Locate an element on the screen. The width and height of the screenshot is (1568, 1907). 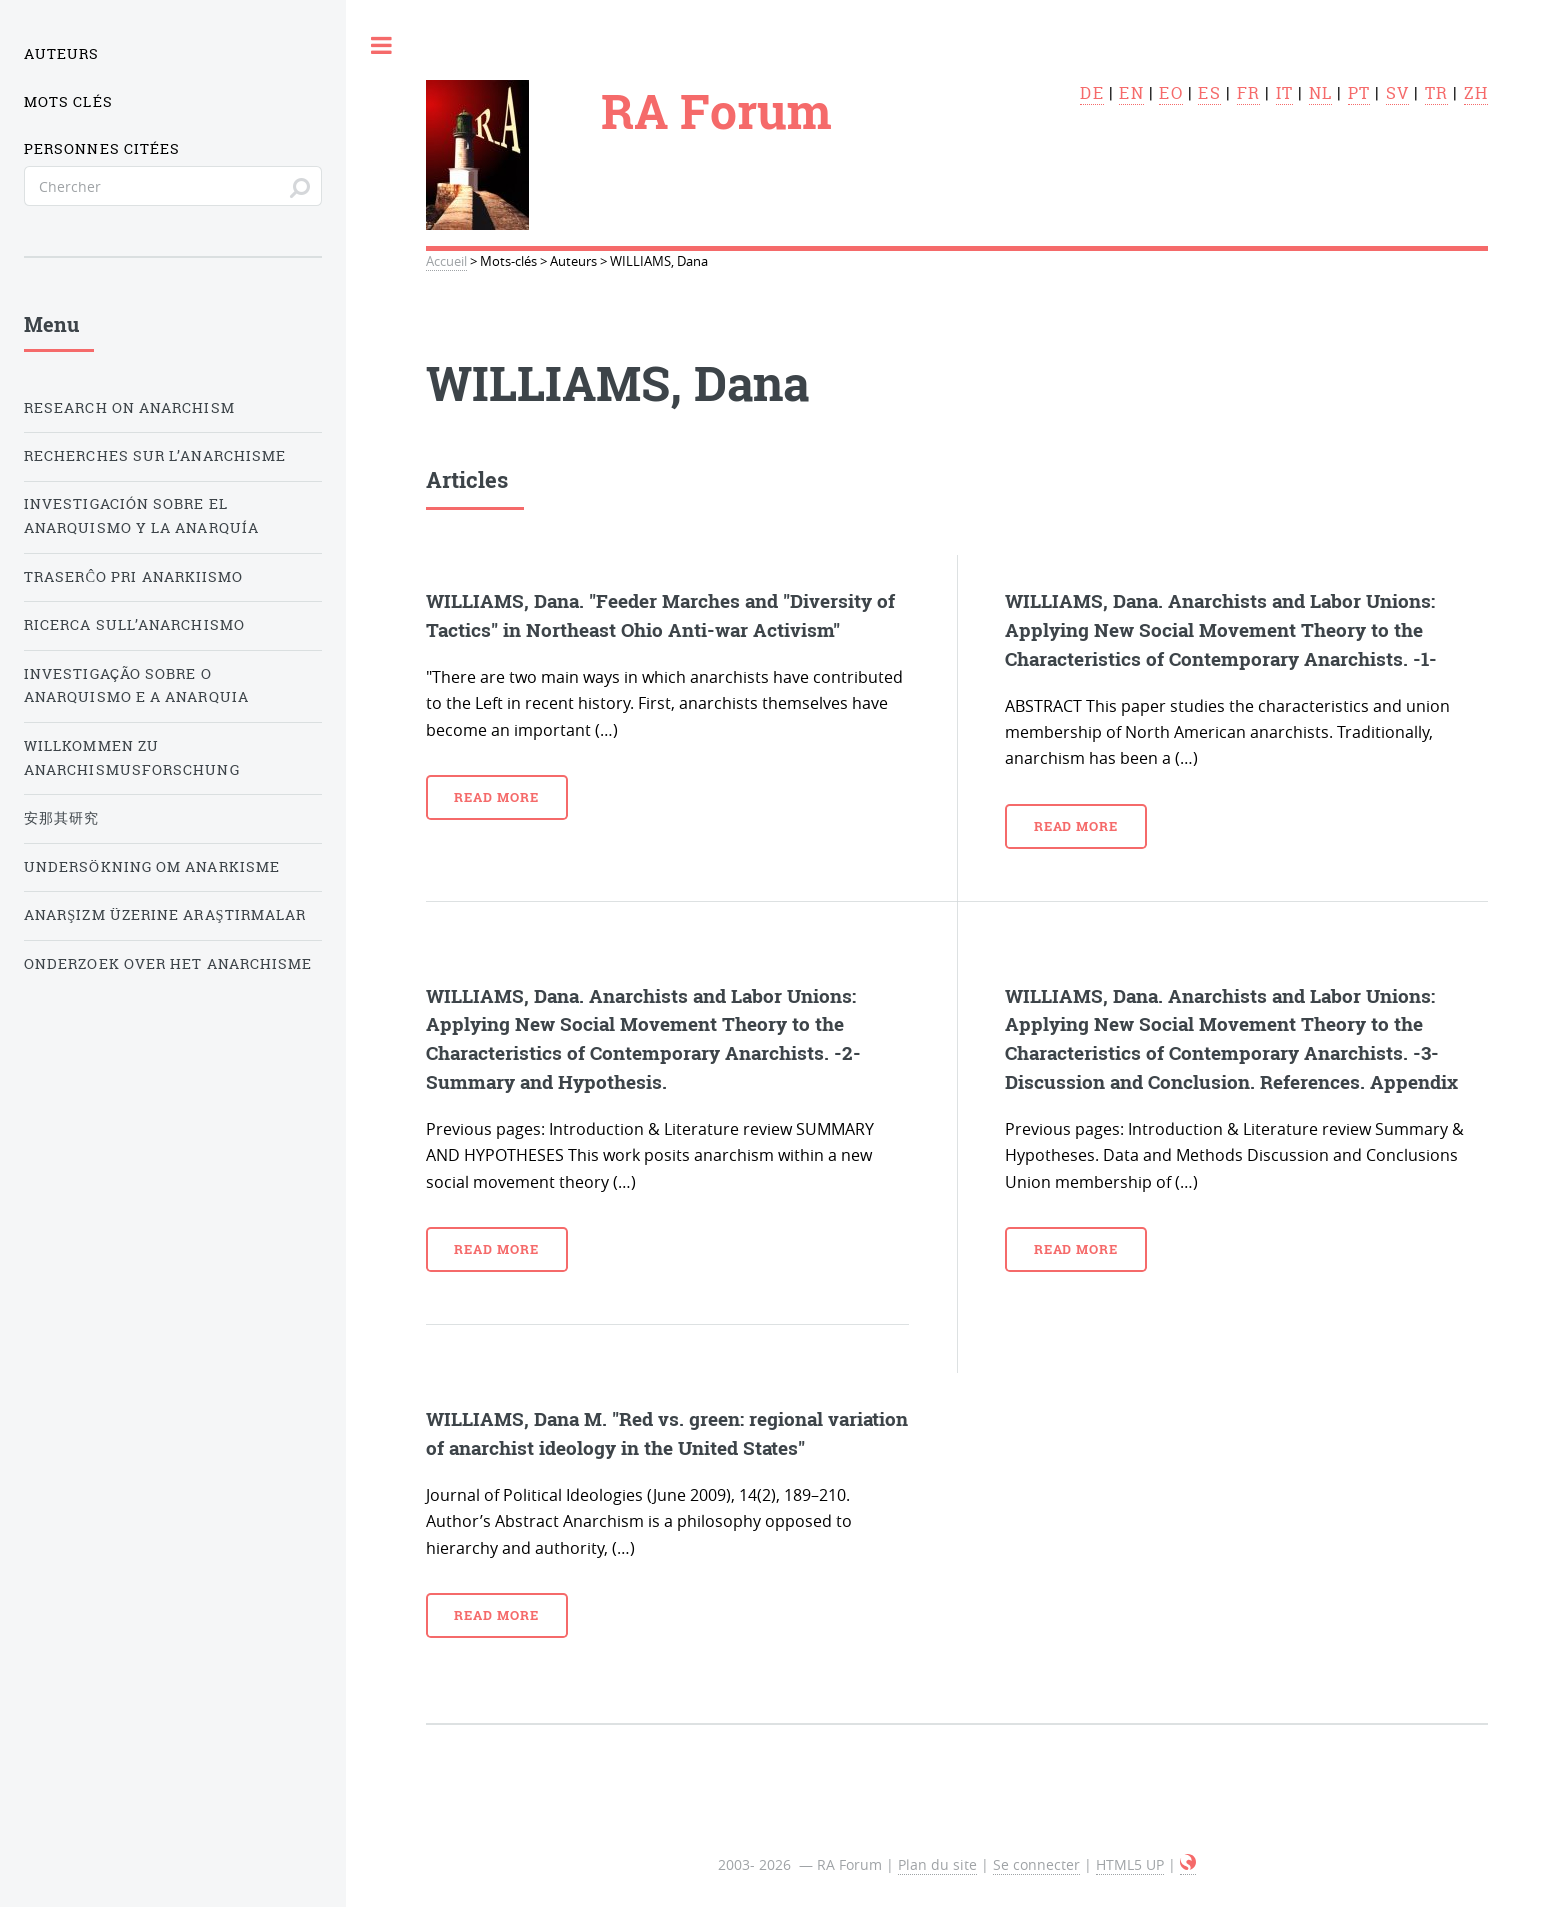
Investigação sobre o anarquismo e a anarquia is located at coordinates (136, 686).